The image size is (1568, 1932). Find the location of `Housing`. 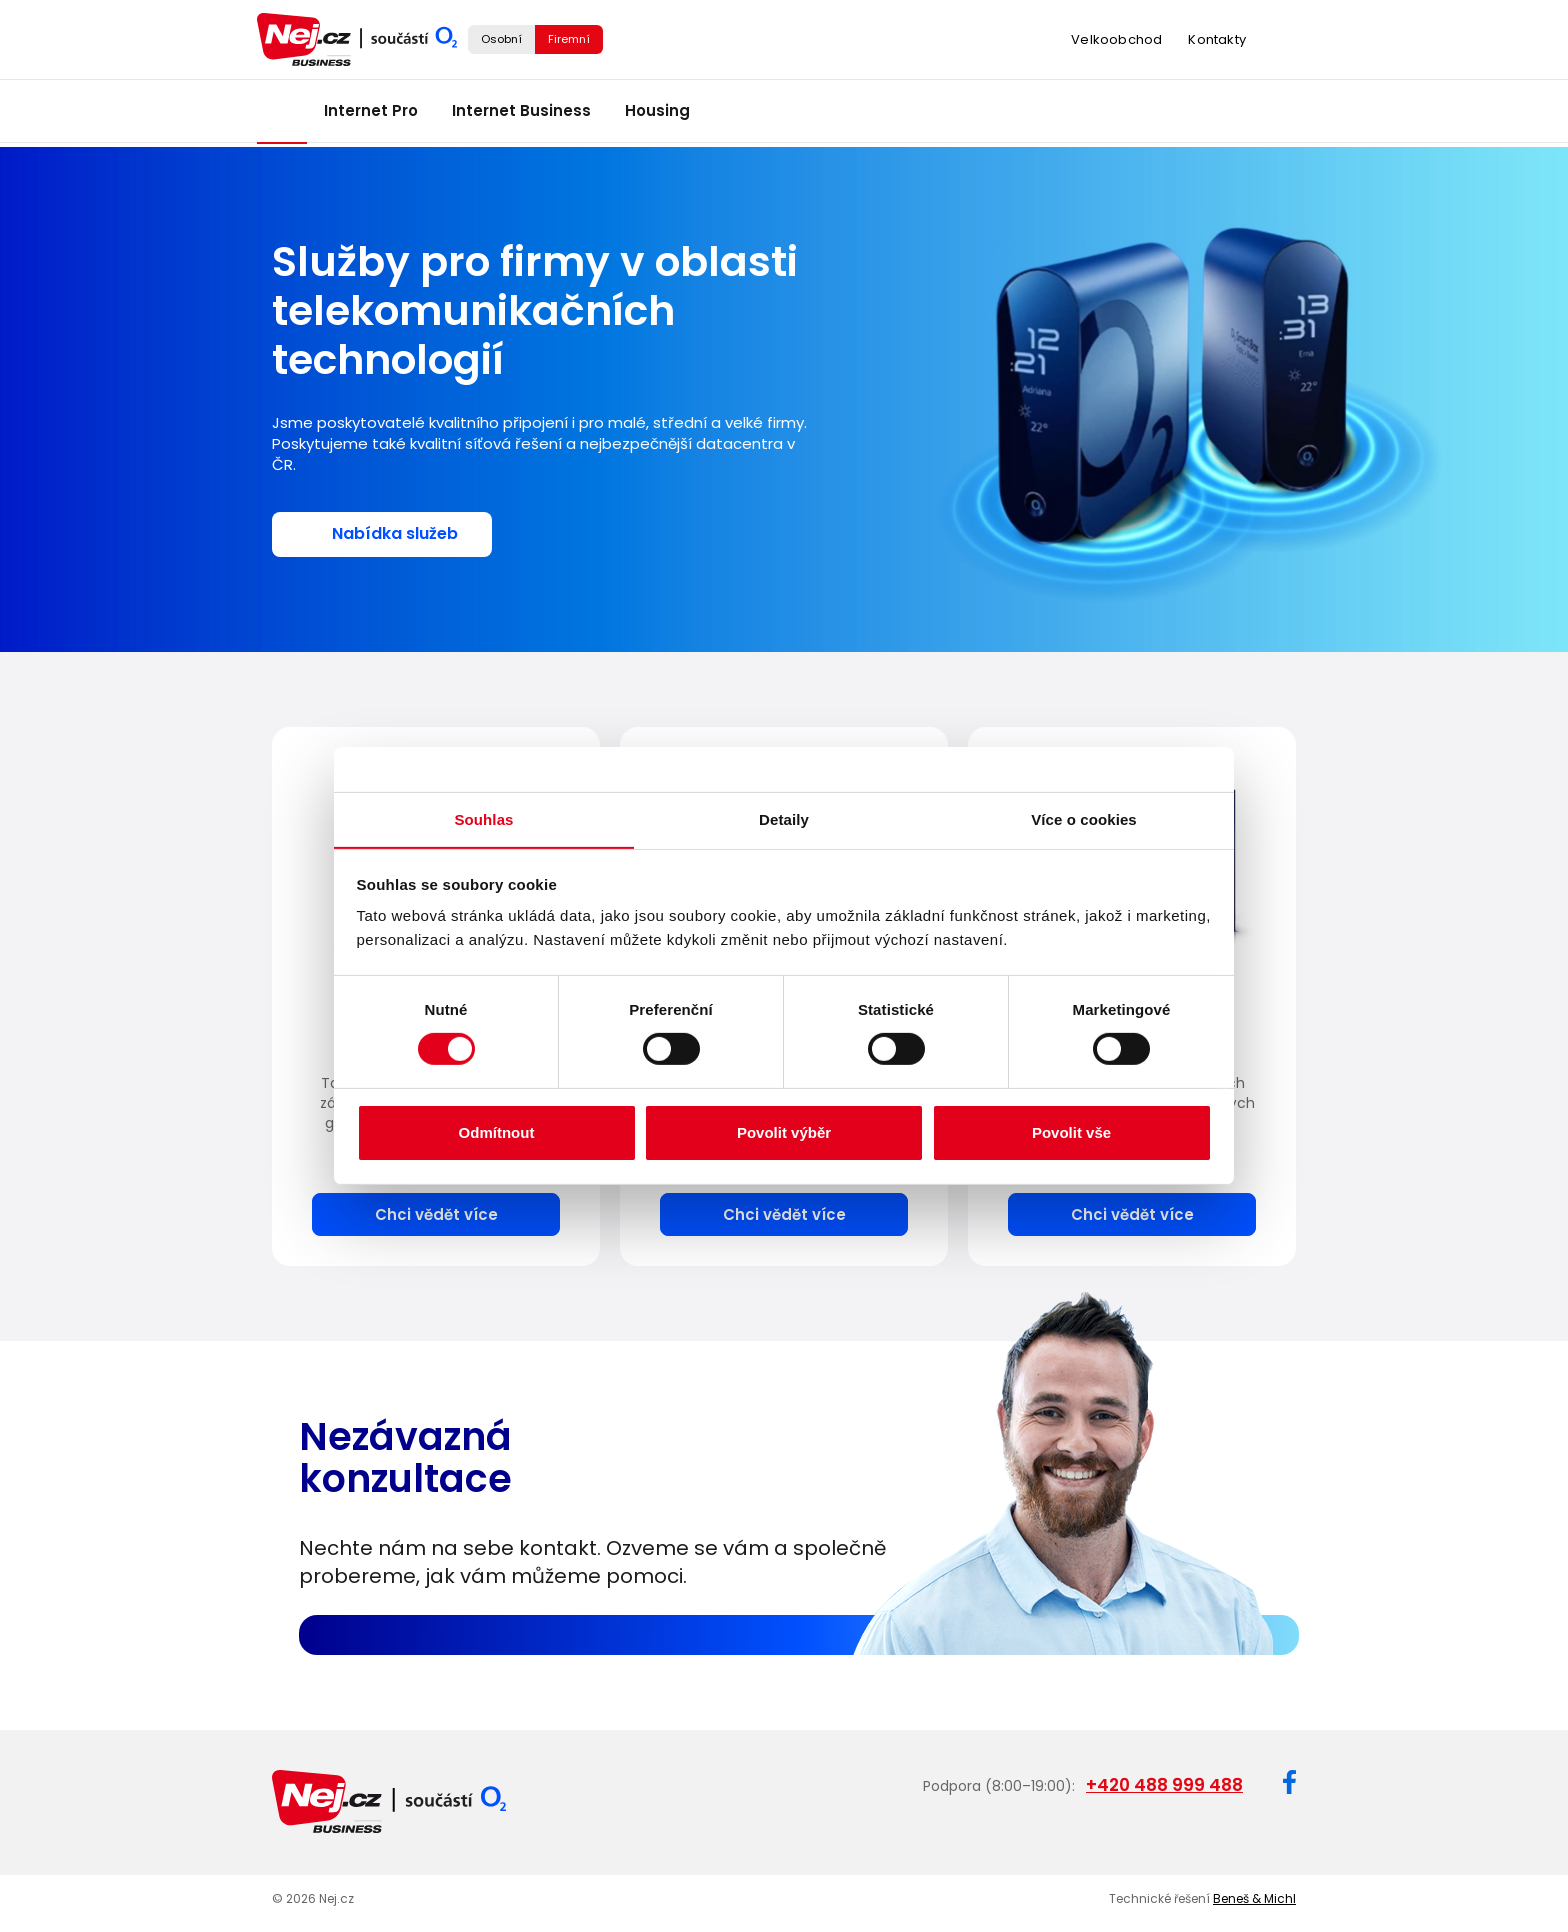

Housing is located at coordinates (657, 115).